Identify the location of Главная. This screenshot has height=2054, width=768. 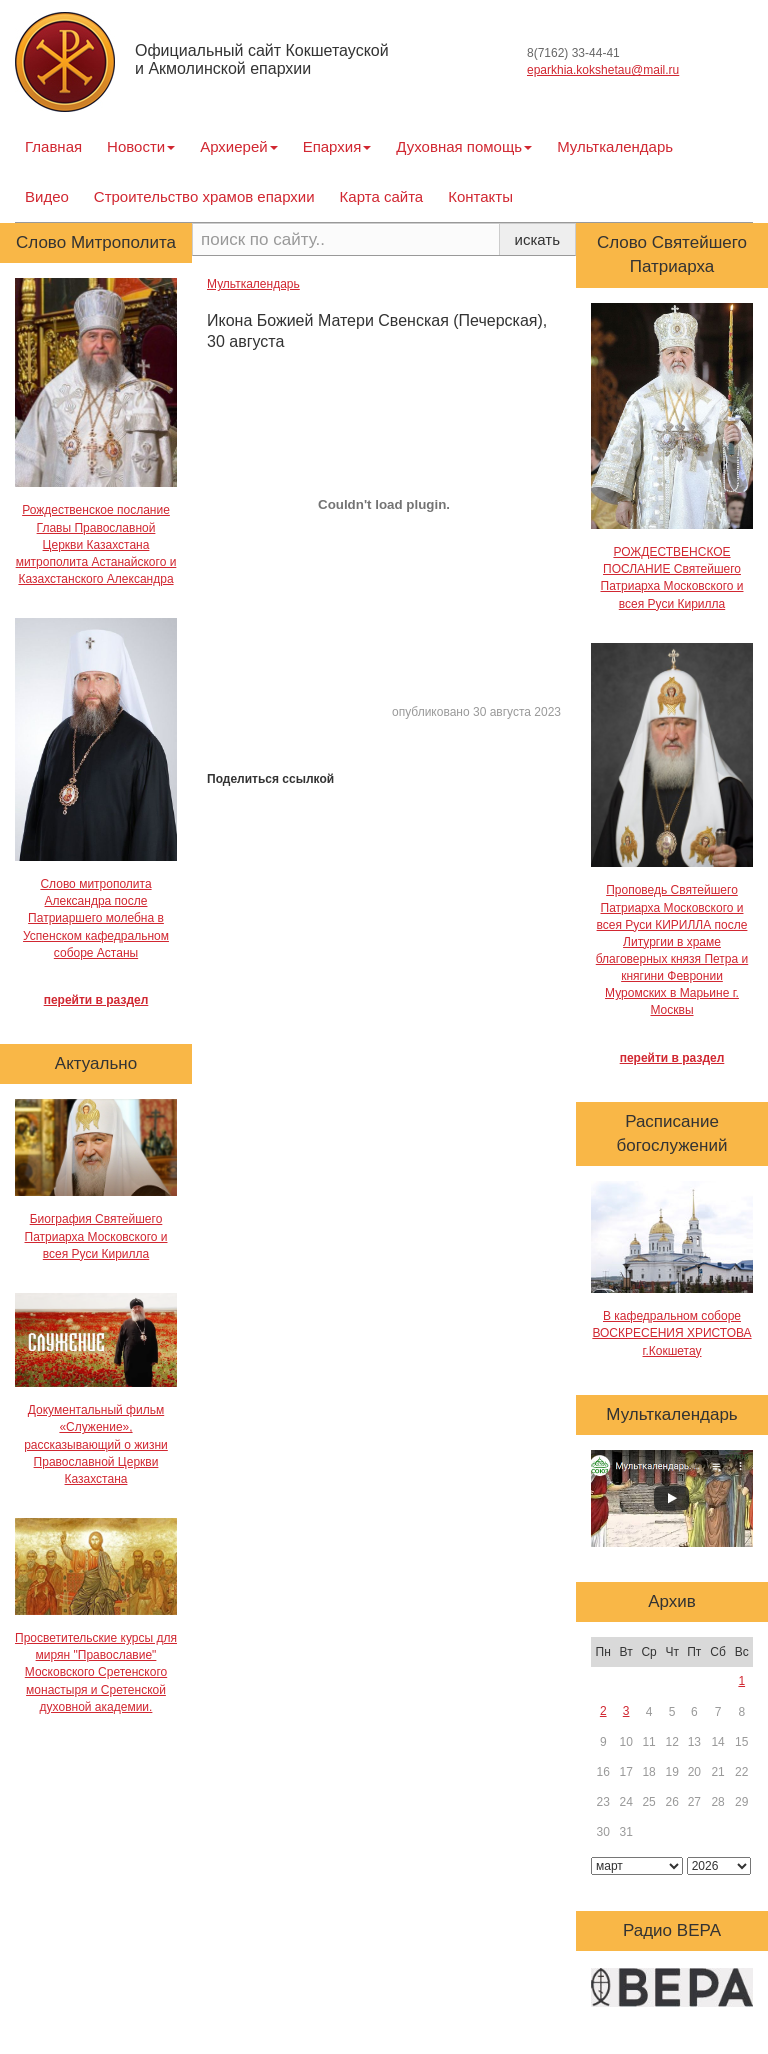
(53, 146).